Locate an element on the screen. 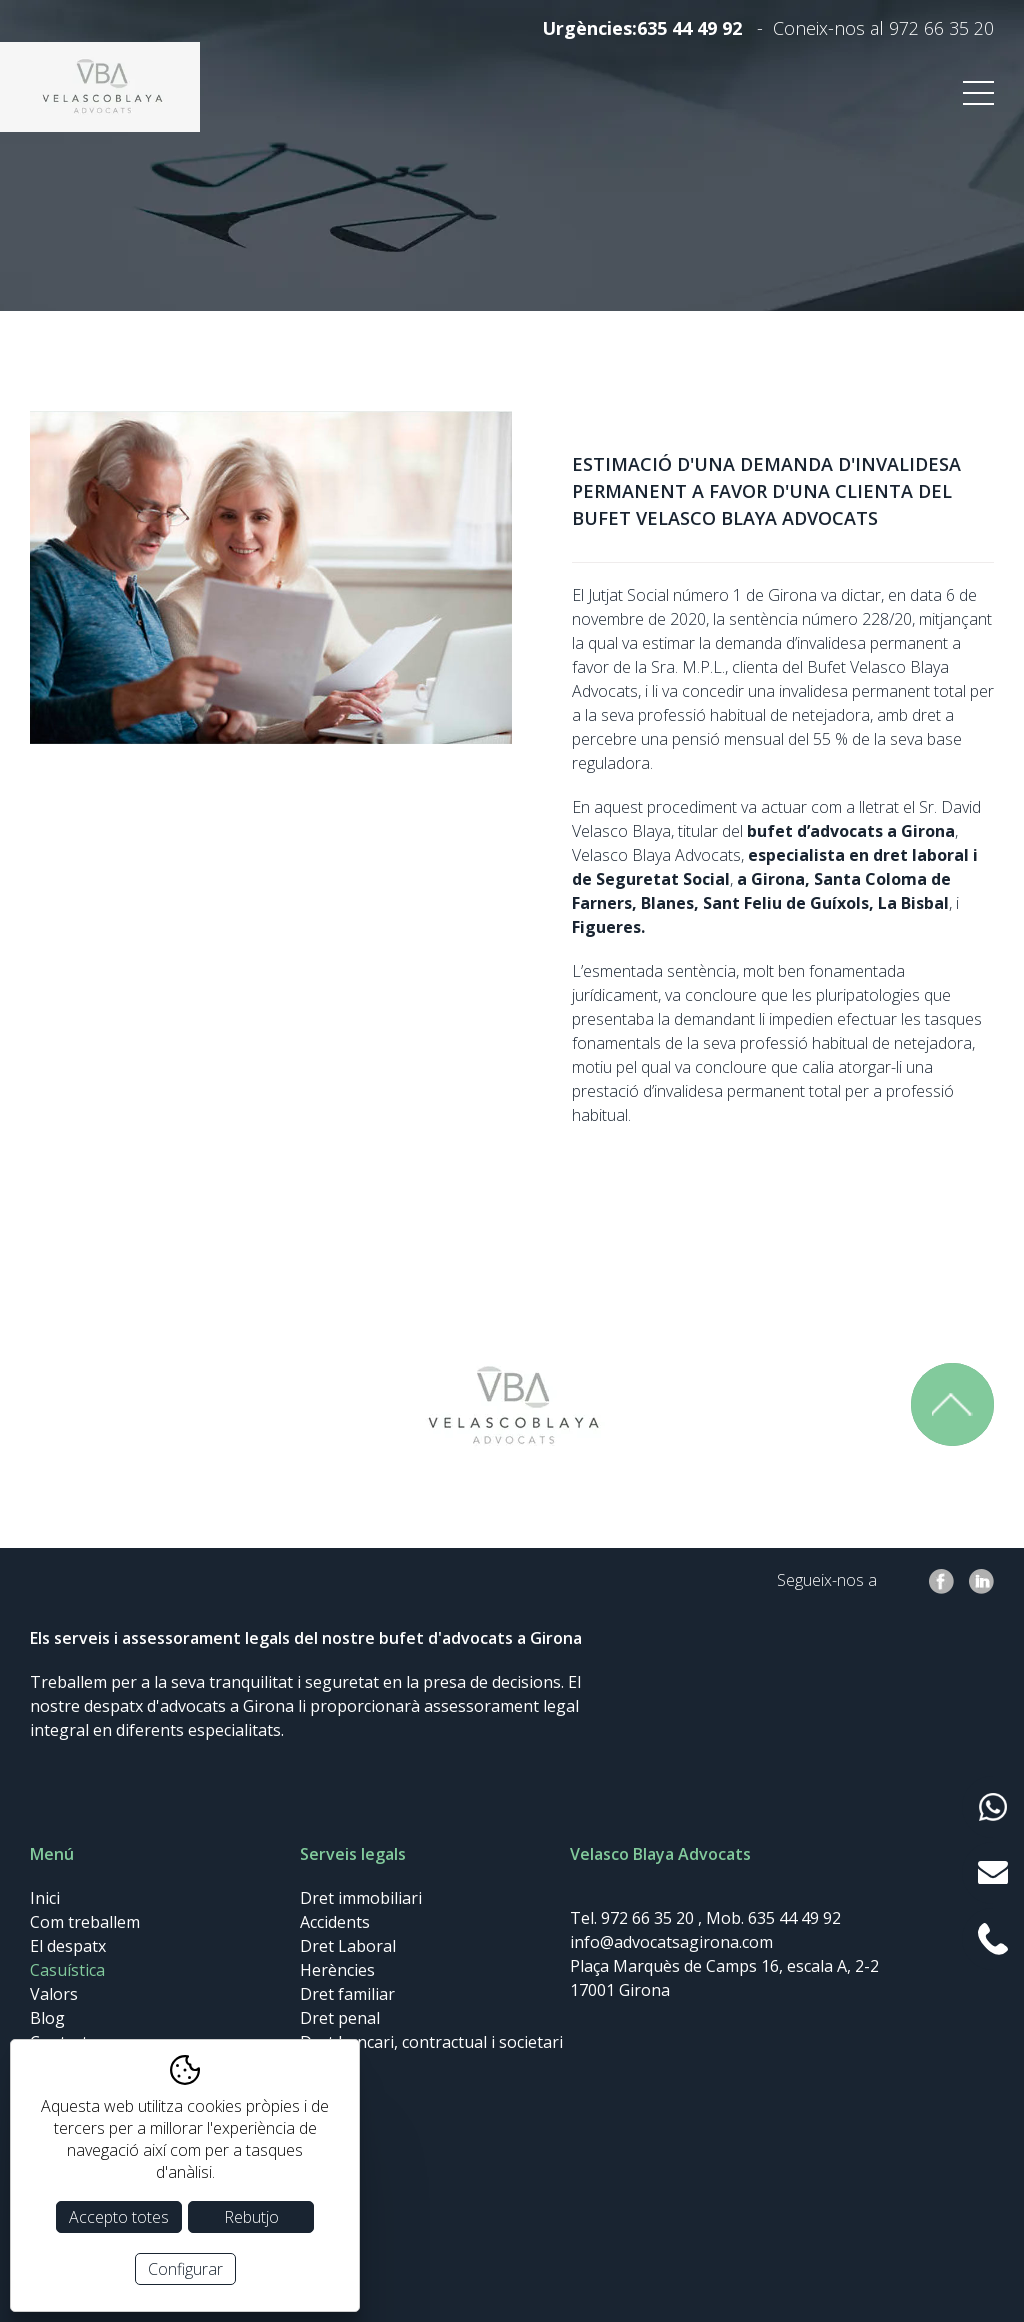 This screenshot has width=1024, height=2322. Blog is located at coordinates (47, 2018).